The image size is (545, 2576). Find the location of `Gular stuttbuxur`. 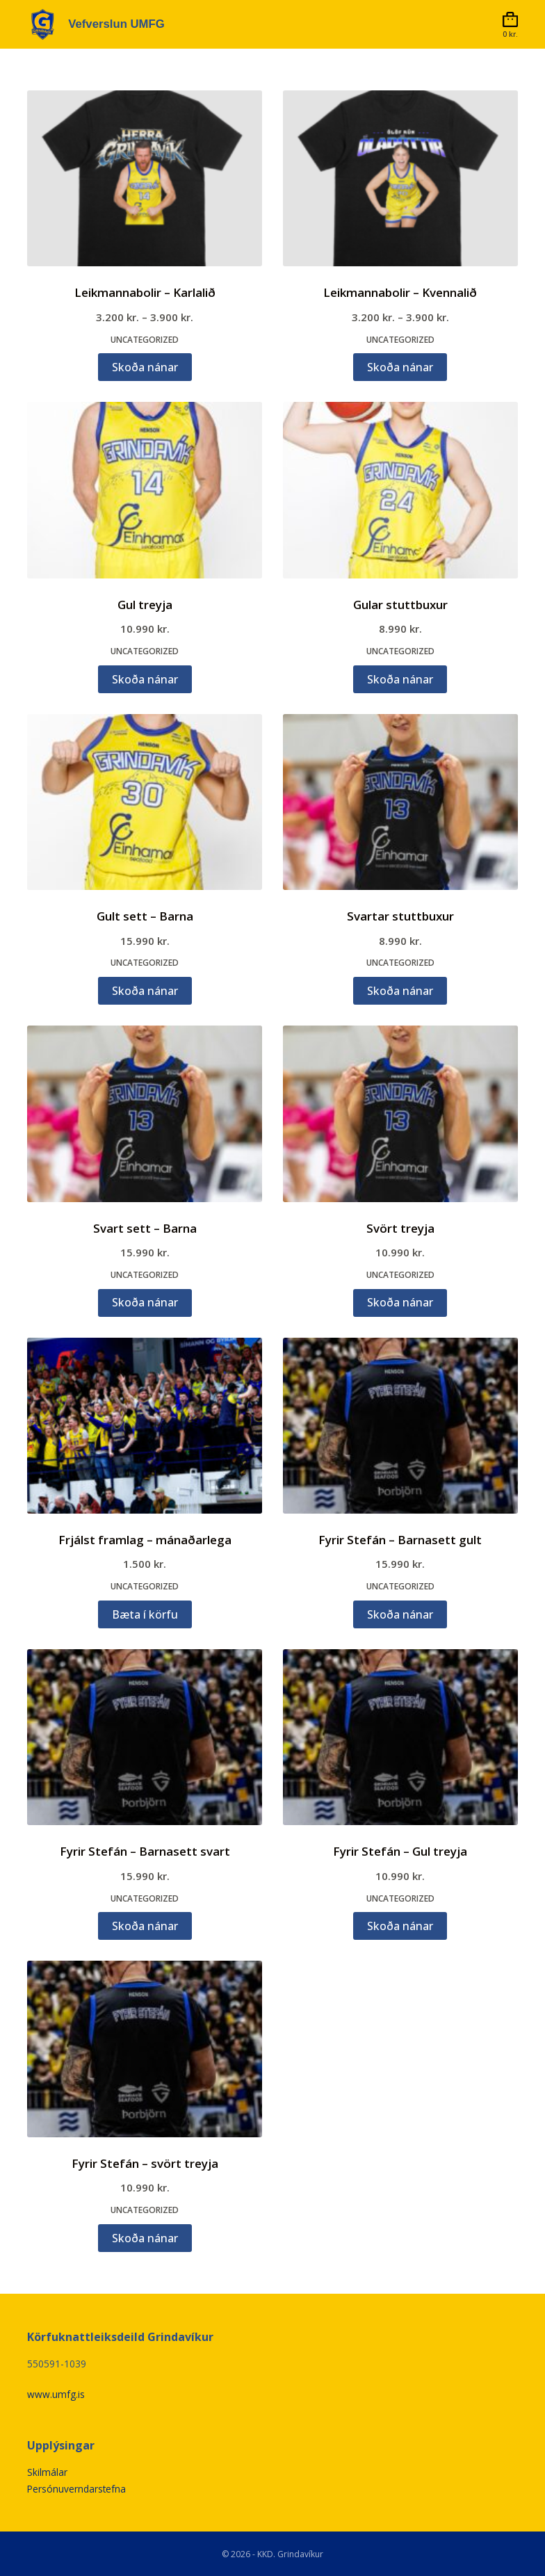

Gular stuttbuxur is located at coordinates (400, 605).